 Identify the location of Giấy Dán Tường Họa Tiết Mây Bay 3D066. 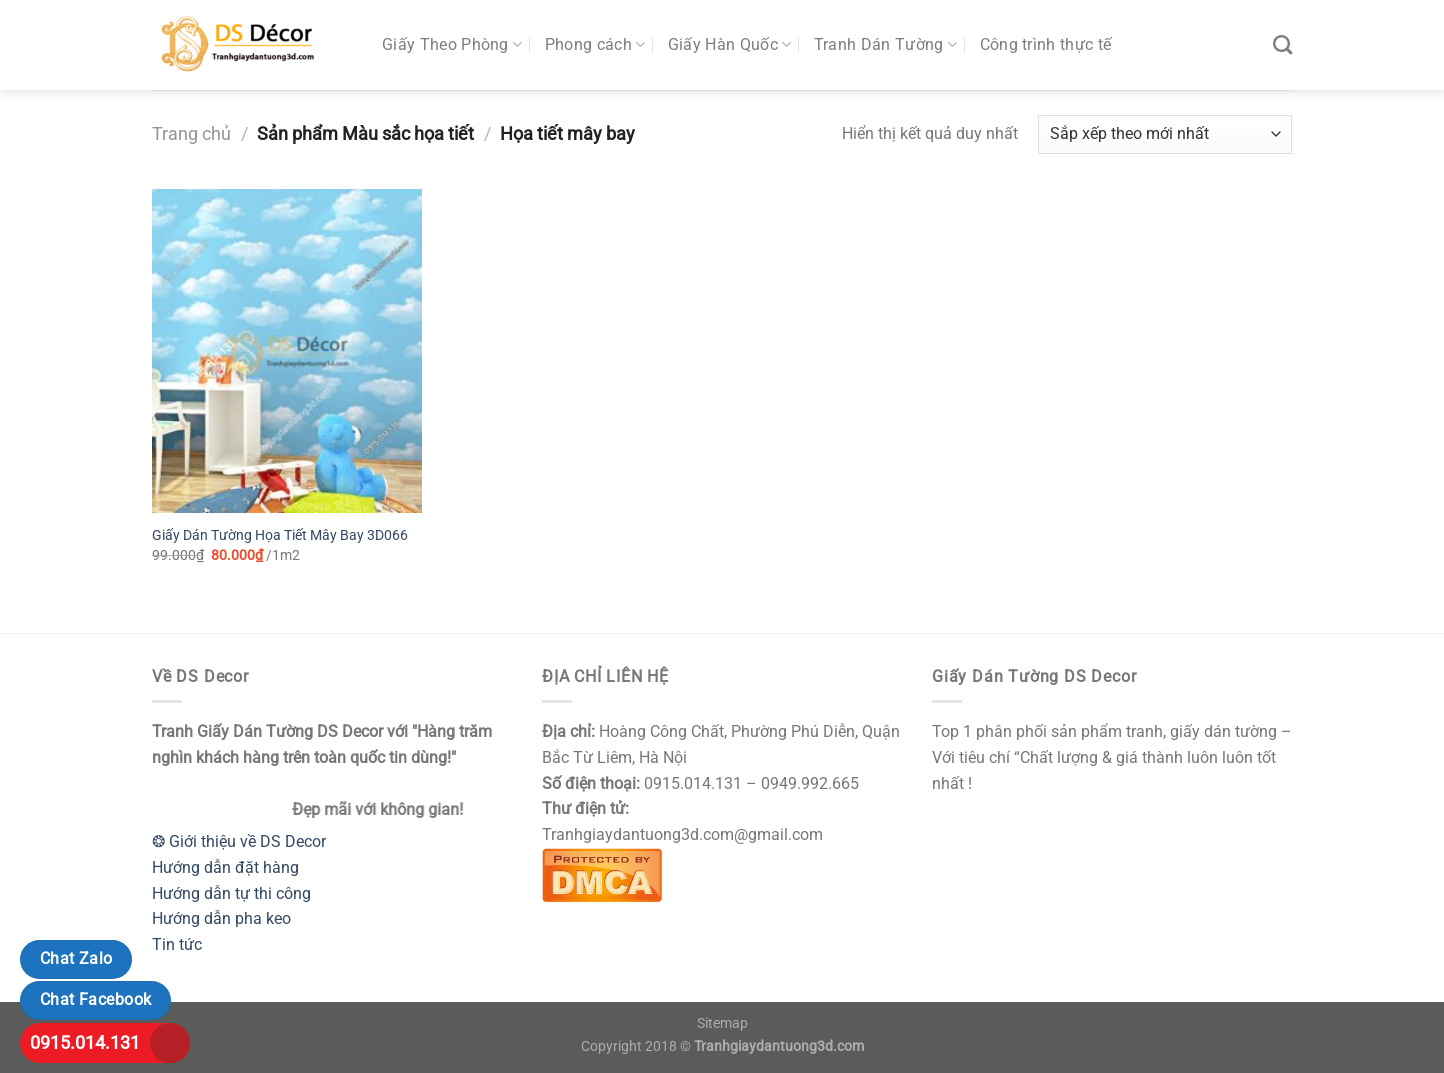
(280, 535).